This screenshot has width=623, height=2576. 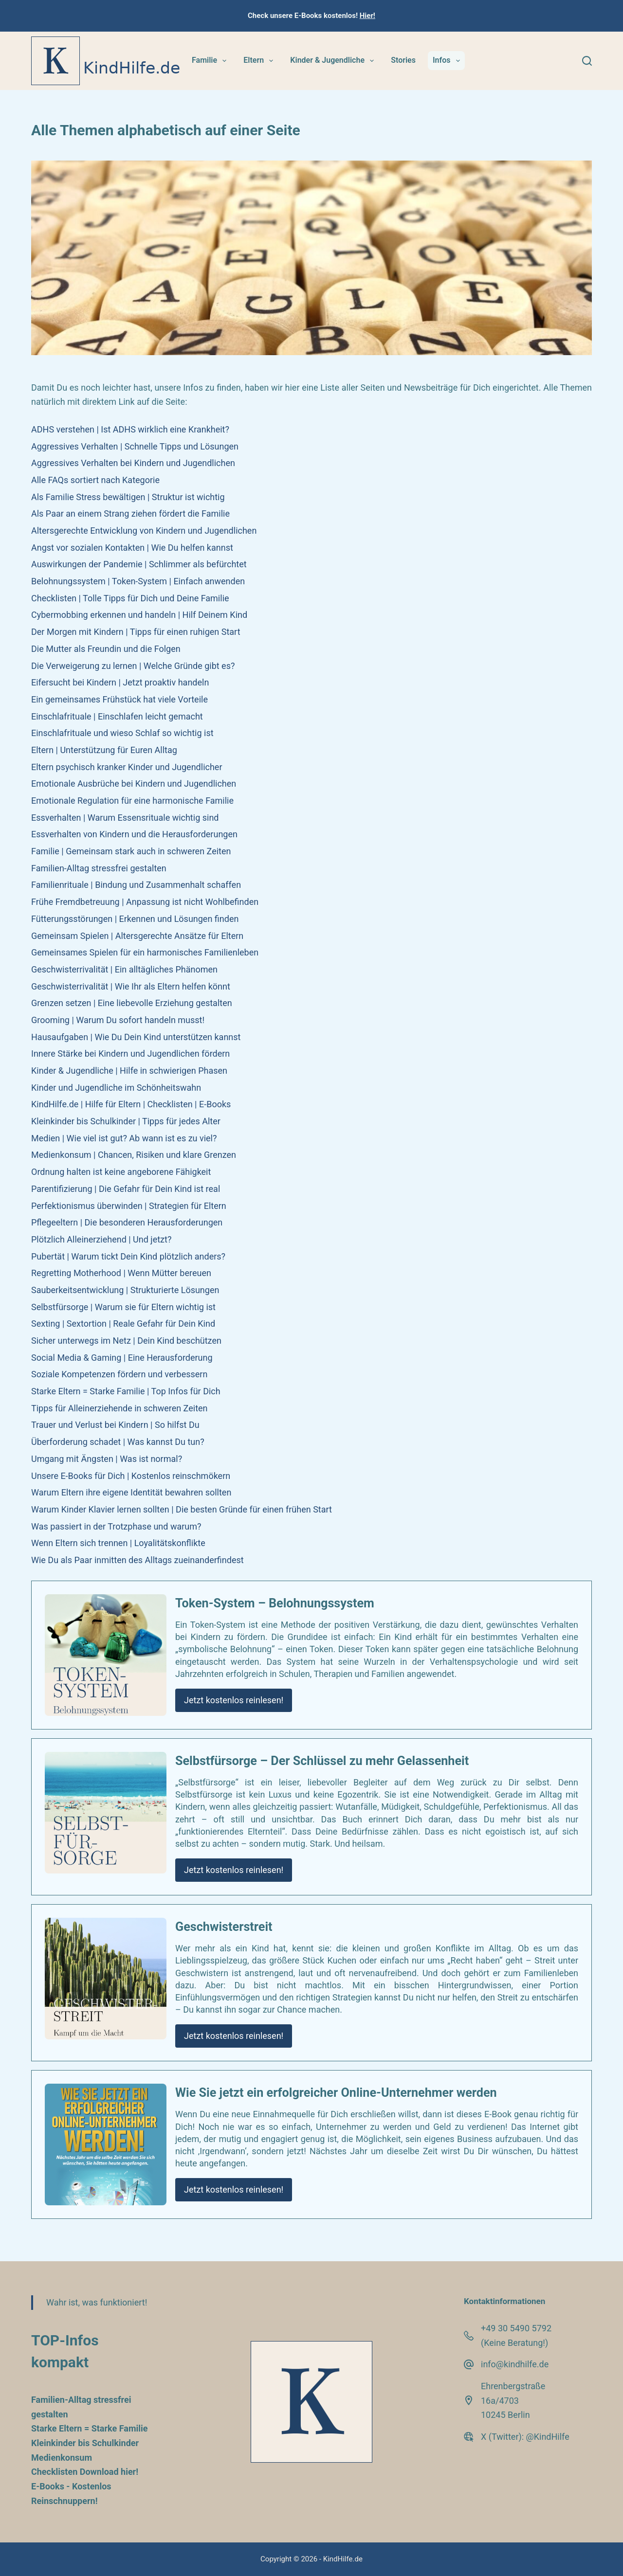 What do you see at coordinates (130, 986) in the screenshot?
I see `Geschwisterrivalität | Wie Ihr als Eltern helfen könnt` at bounding box center [130, 986].